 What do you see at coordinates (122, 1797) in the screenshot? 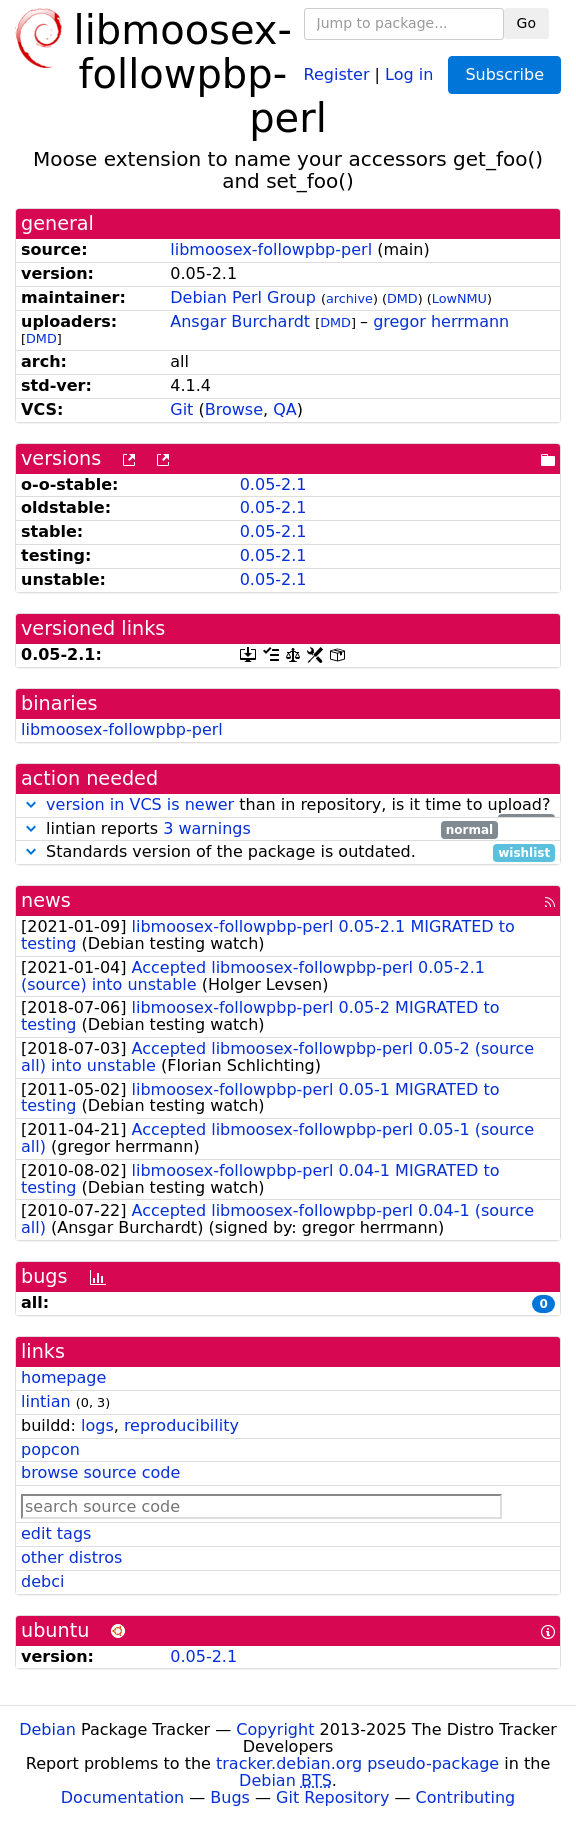
I see `Documentation` at bounding box center [122, 1797].